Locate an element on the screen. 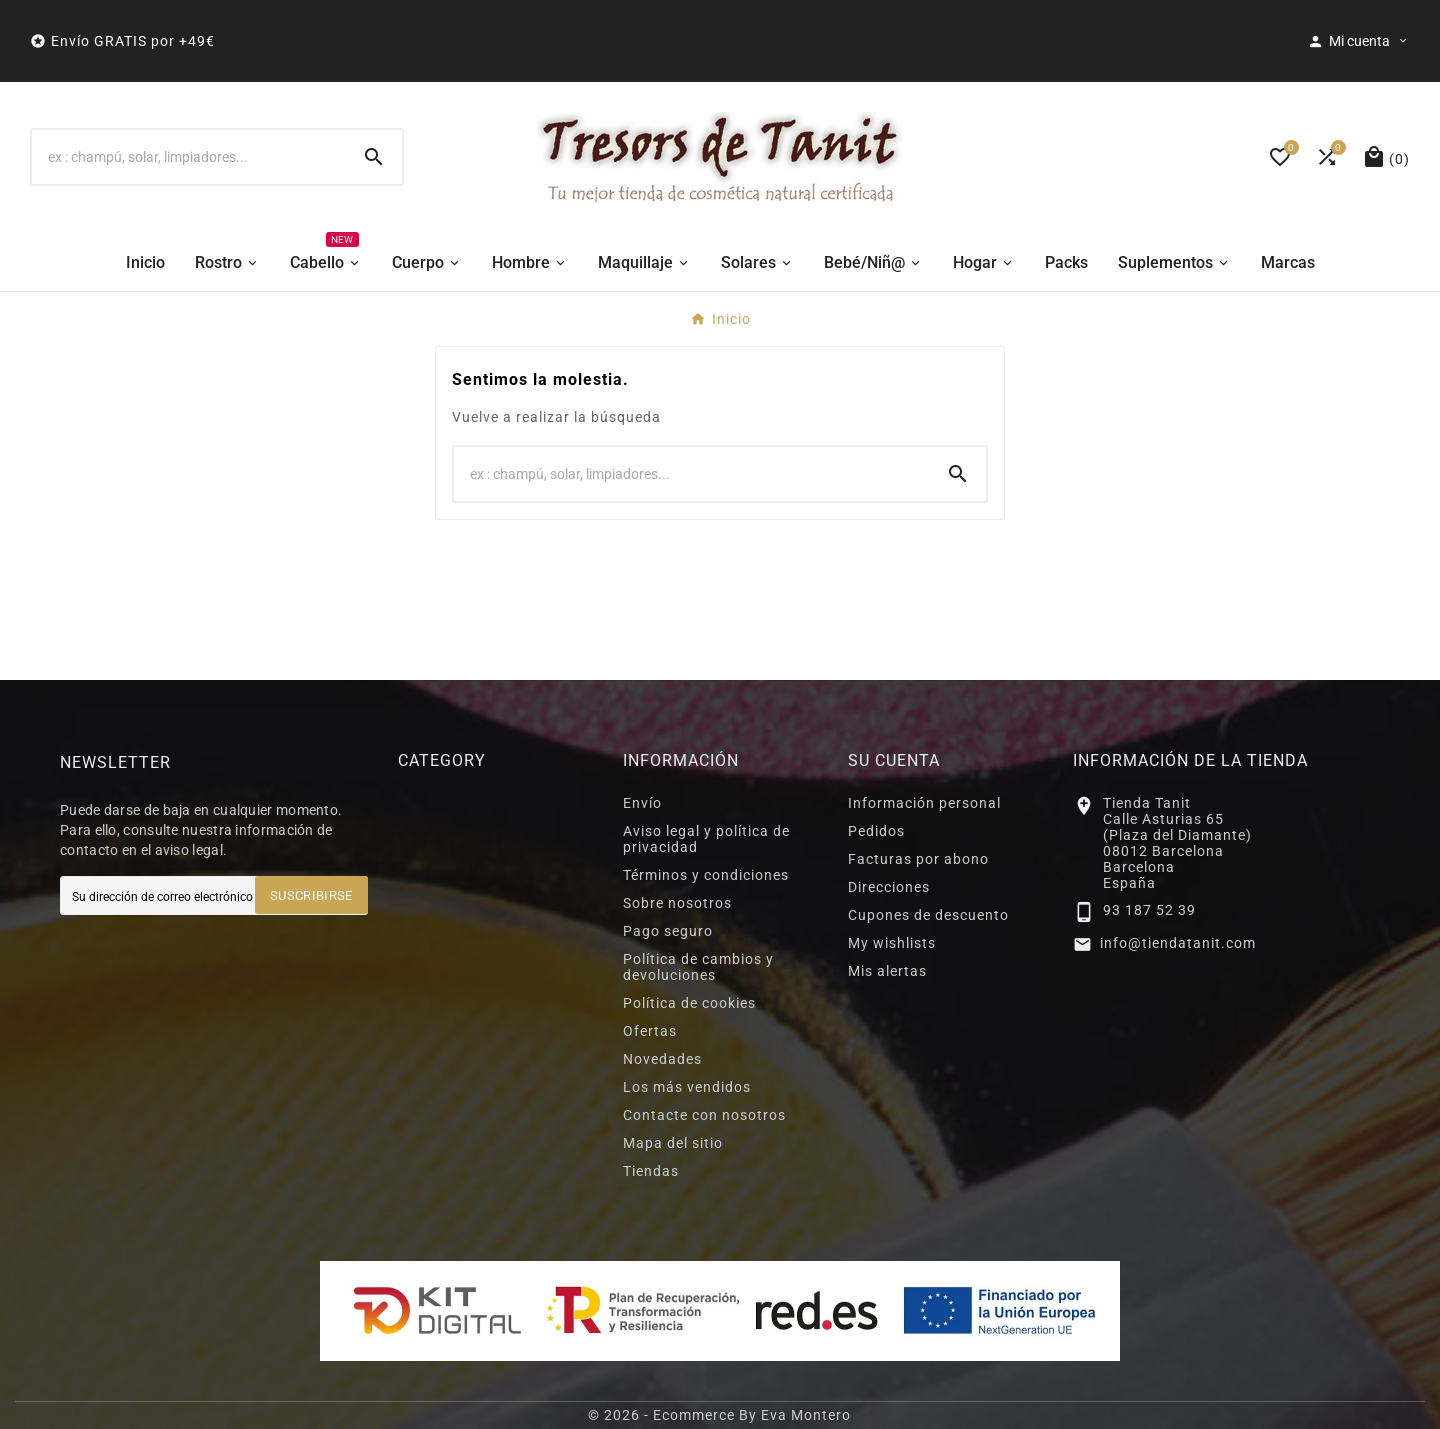 The height and width of the screenshot is (1429, 1440). Envío is located at coordinates (642, 803).